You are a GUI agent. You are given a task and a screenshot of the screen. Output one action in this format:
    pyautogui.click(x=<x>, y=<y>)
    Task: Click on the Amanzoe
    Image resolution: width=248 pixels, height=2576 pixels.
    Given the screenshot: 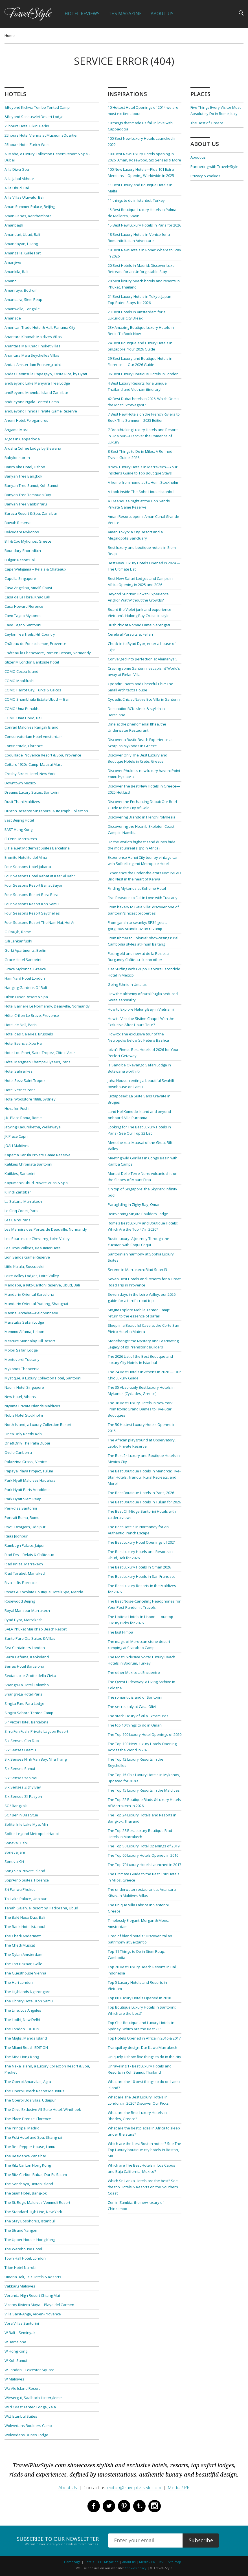 What is the action you would take?
    pyautogui.click(x=13, y=318)
    